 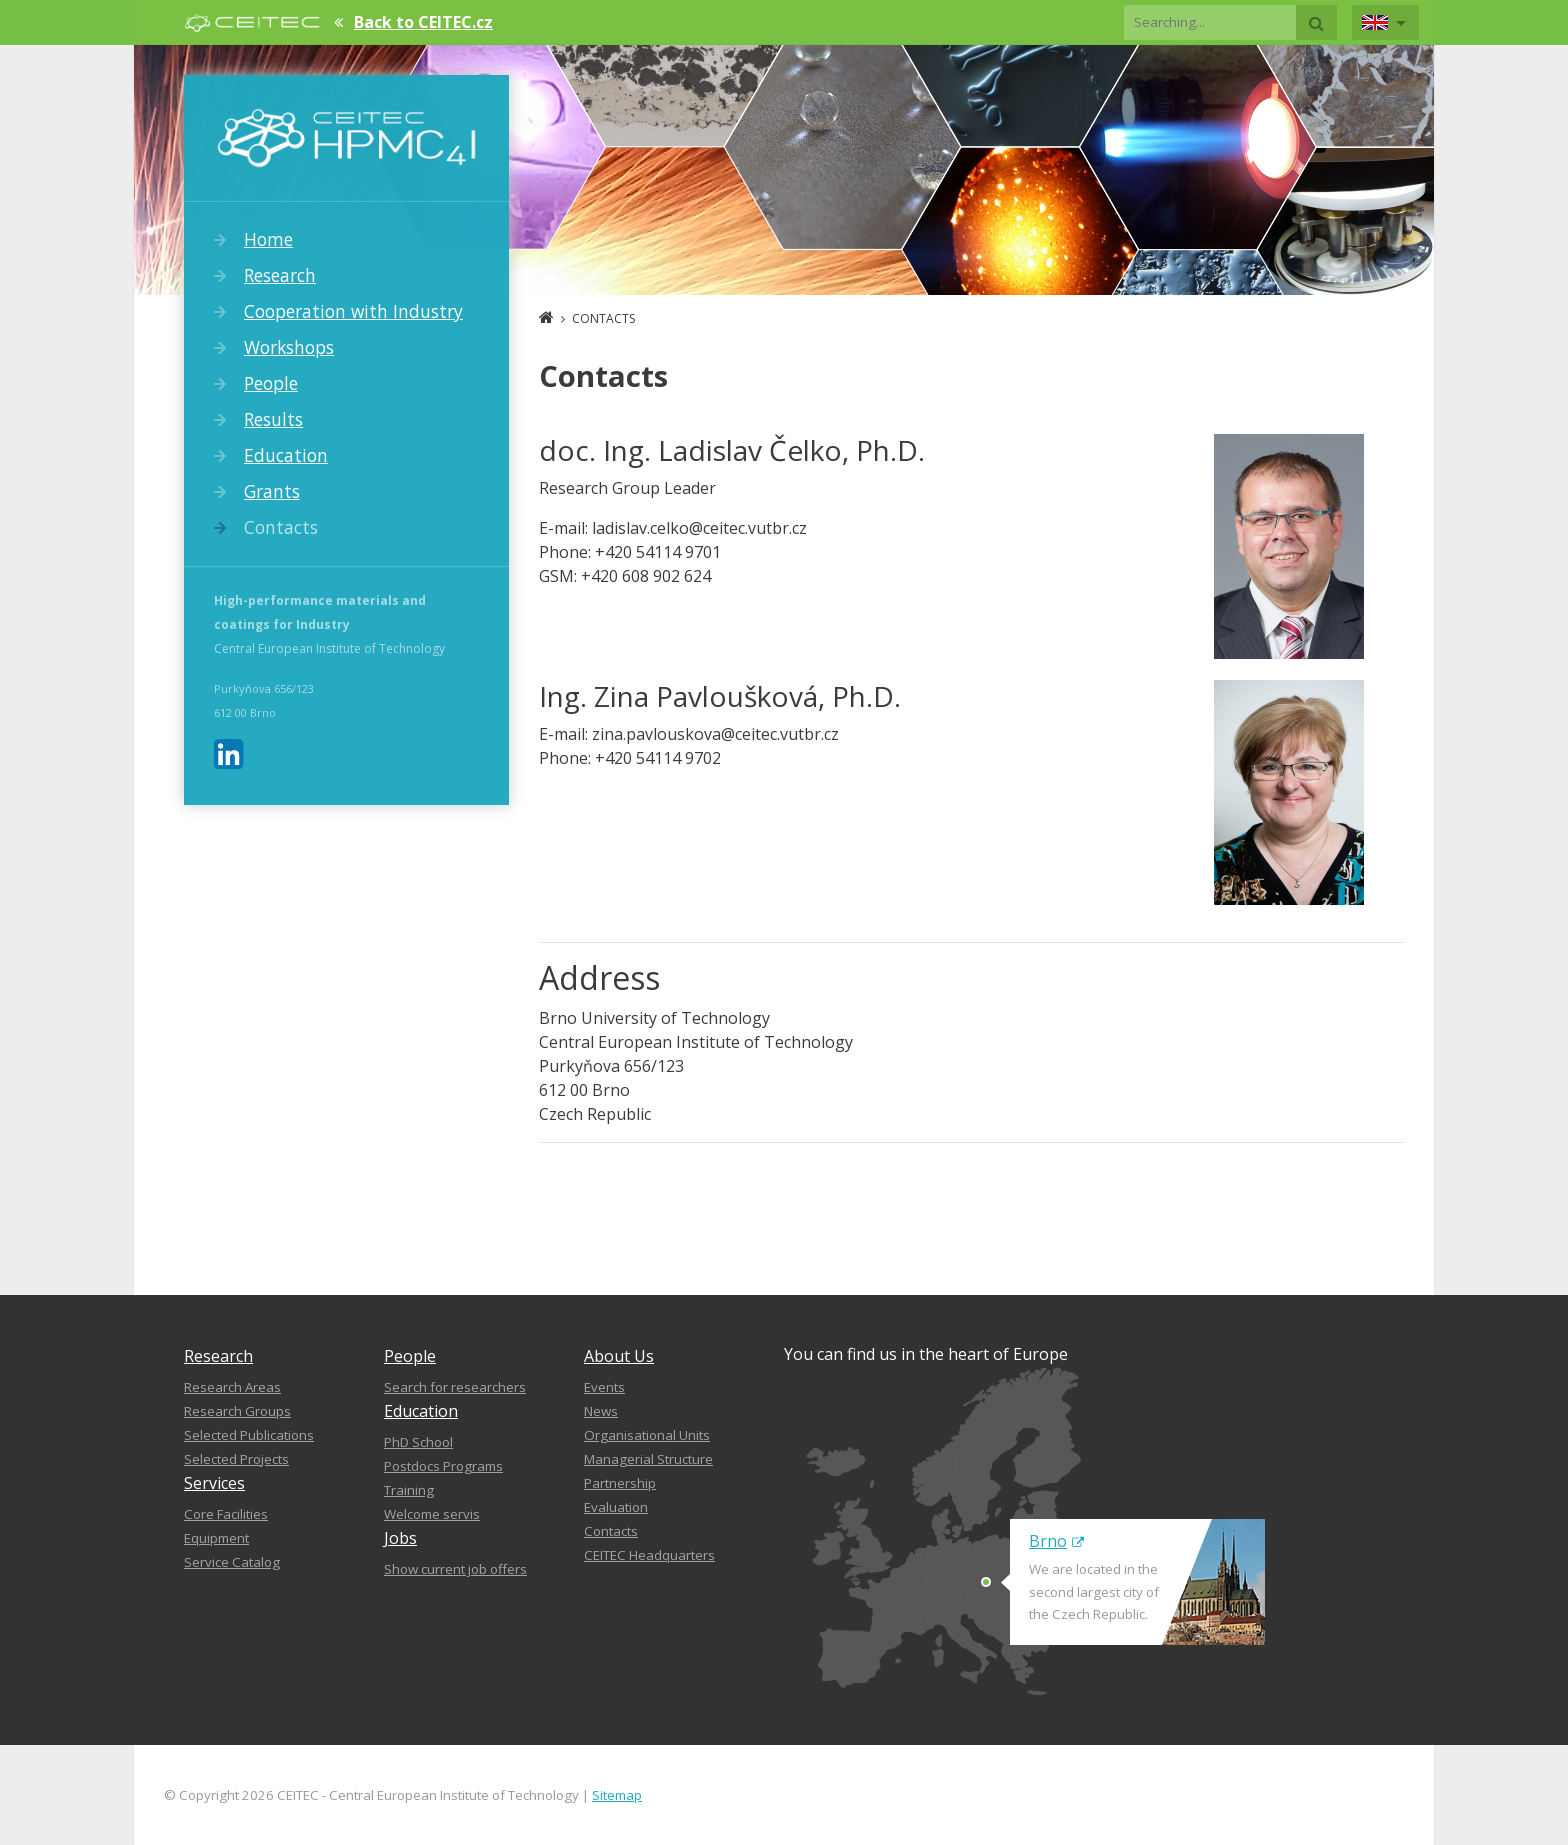 What do you see at coordinates (601, 1411) in the screenshot?
I see `News` at bounding box center [601, 1411].